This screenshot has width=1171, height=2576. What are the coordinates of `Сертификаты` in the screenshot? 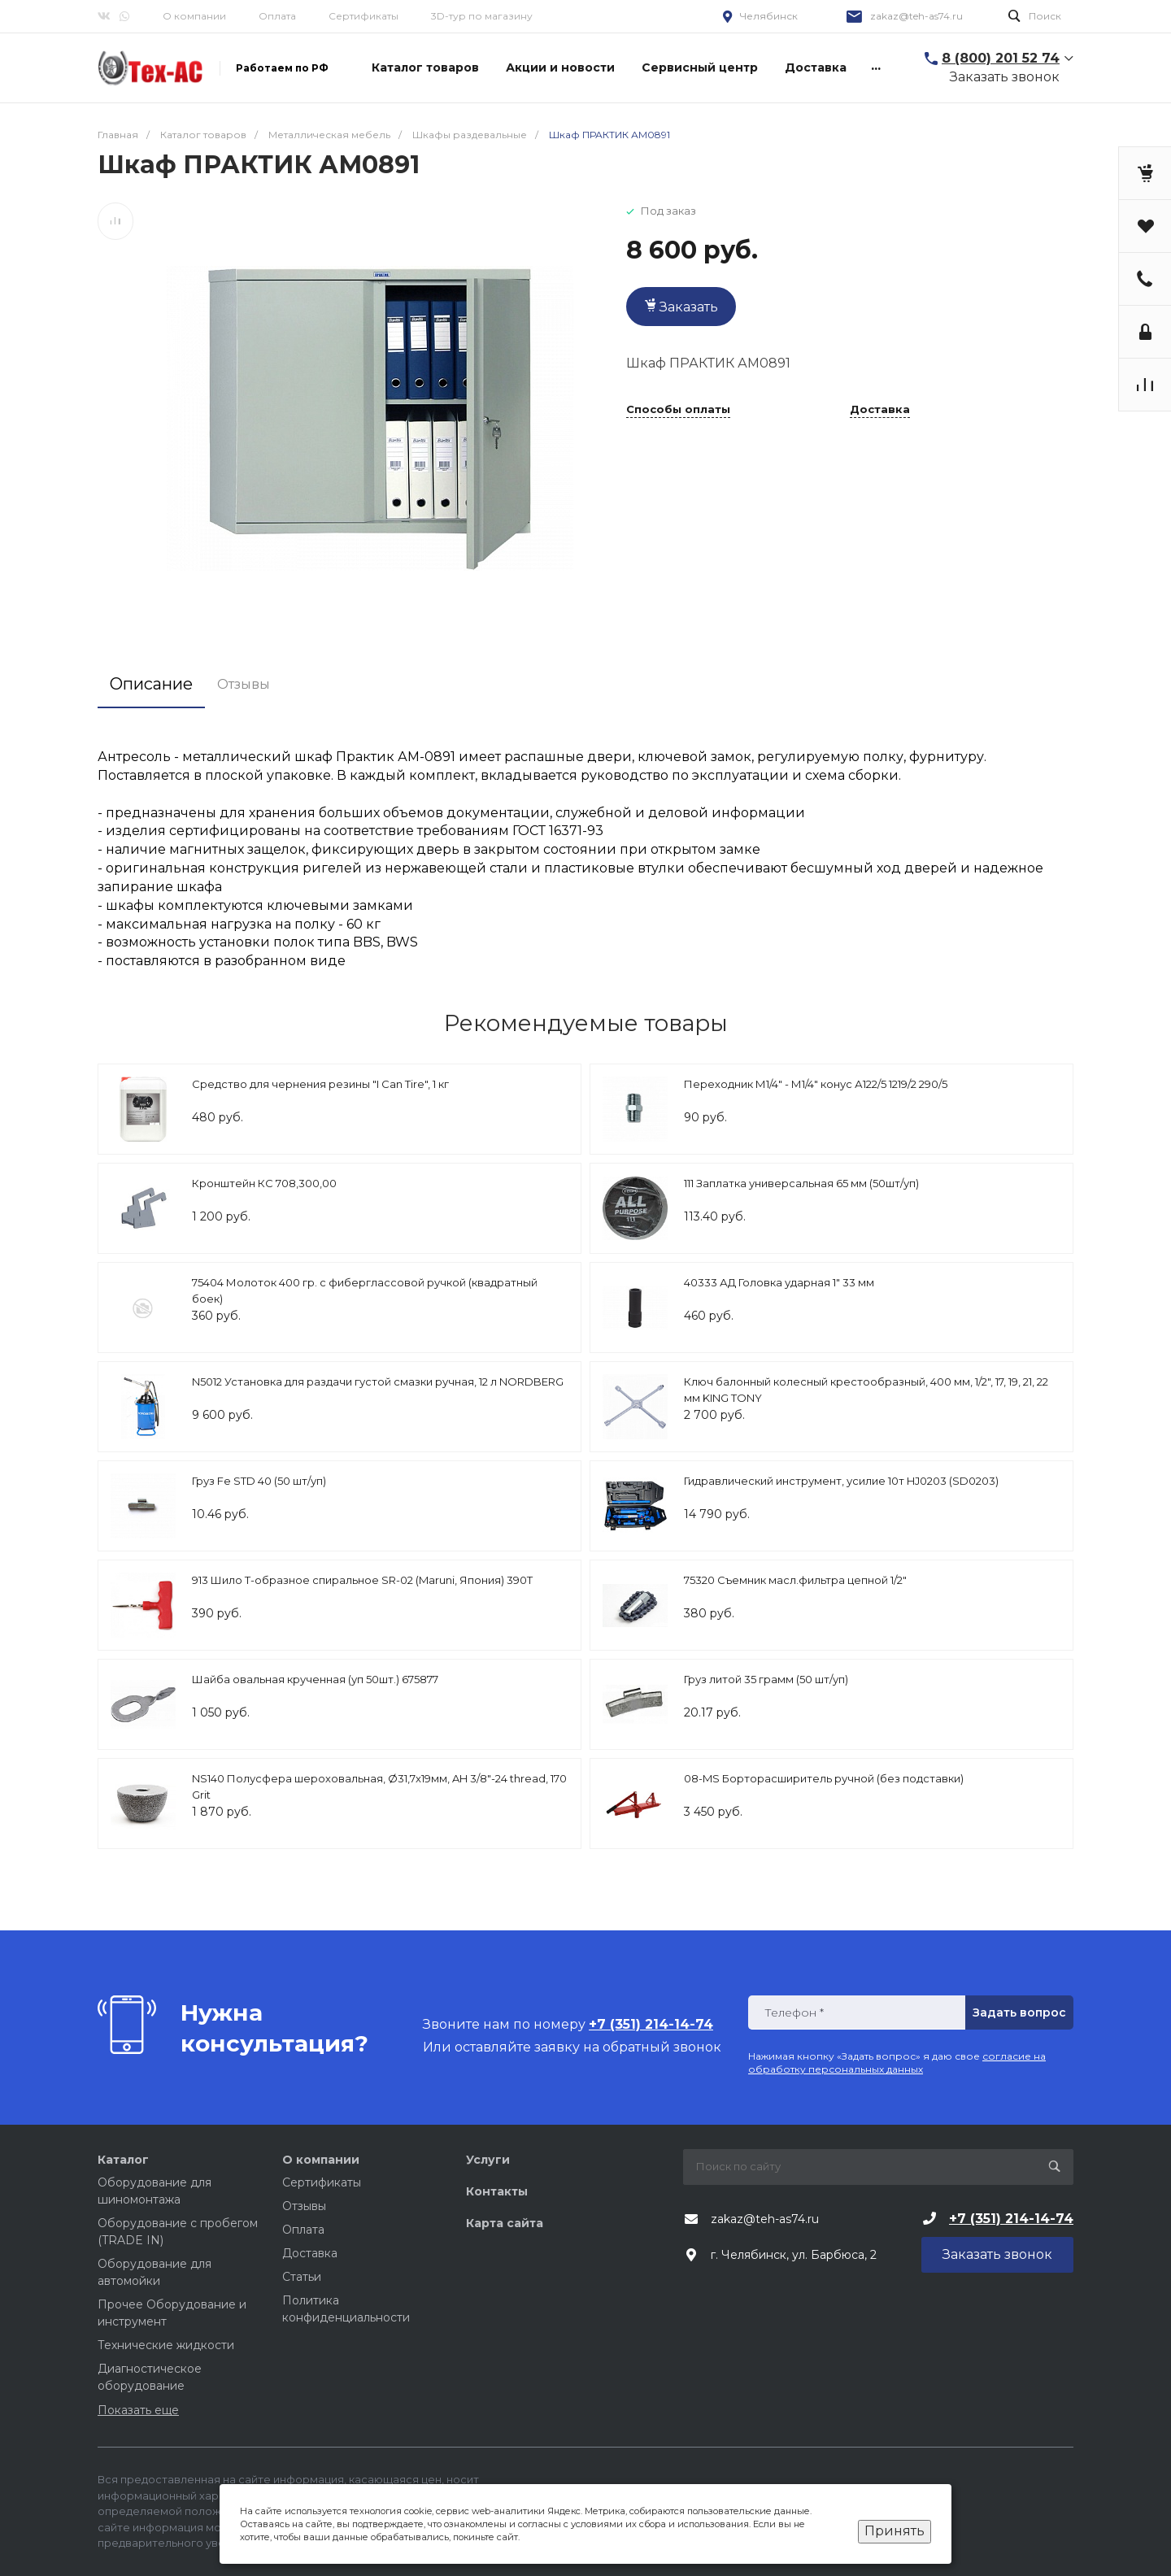 It's located at (363, 16).